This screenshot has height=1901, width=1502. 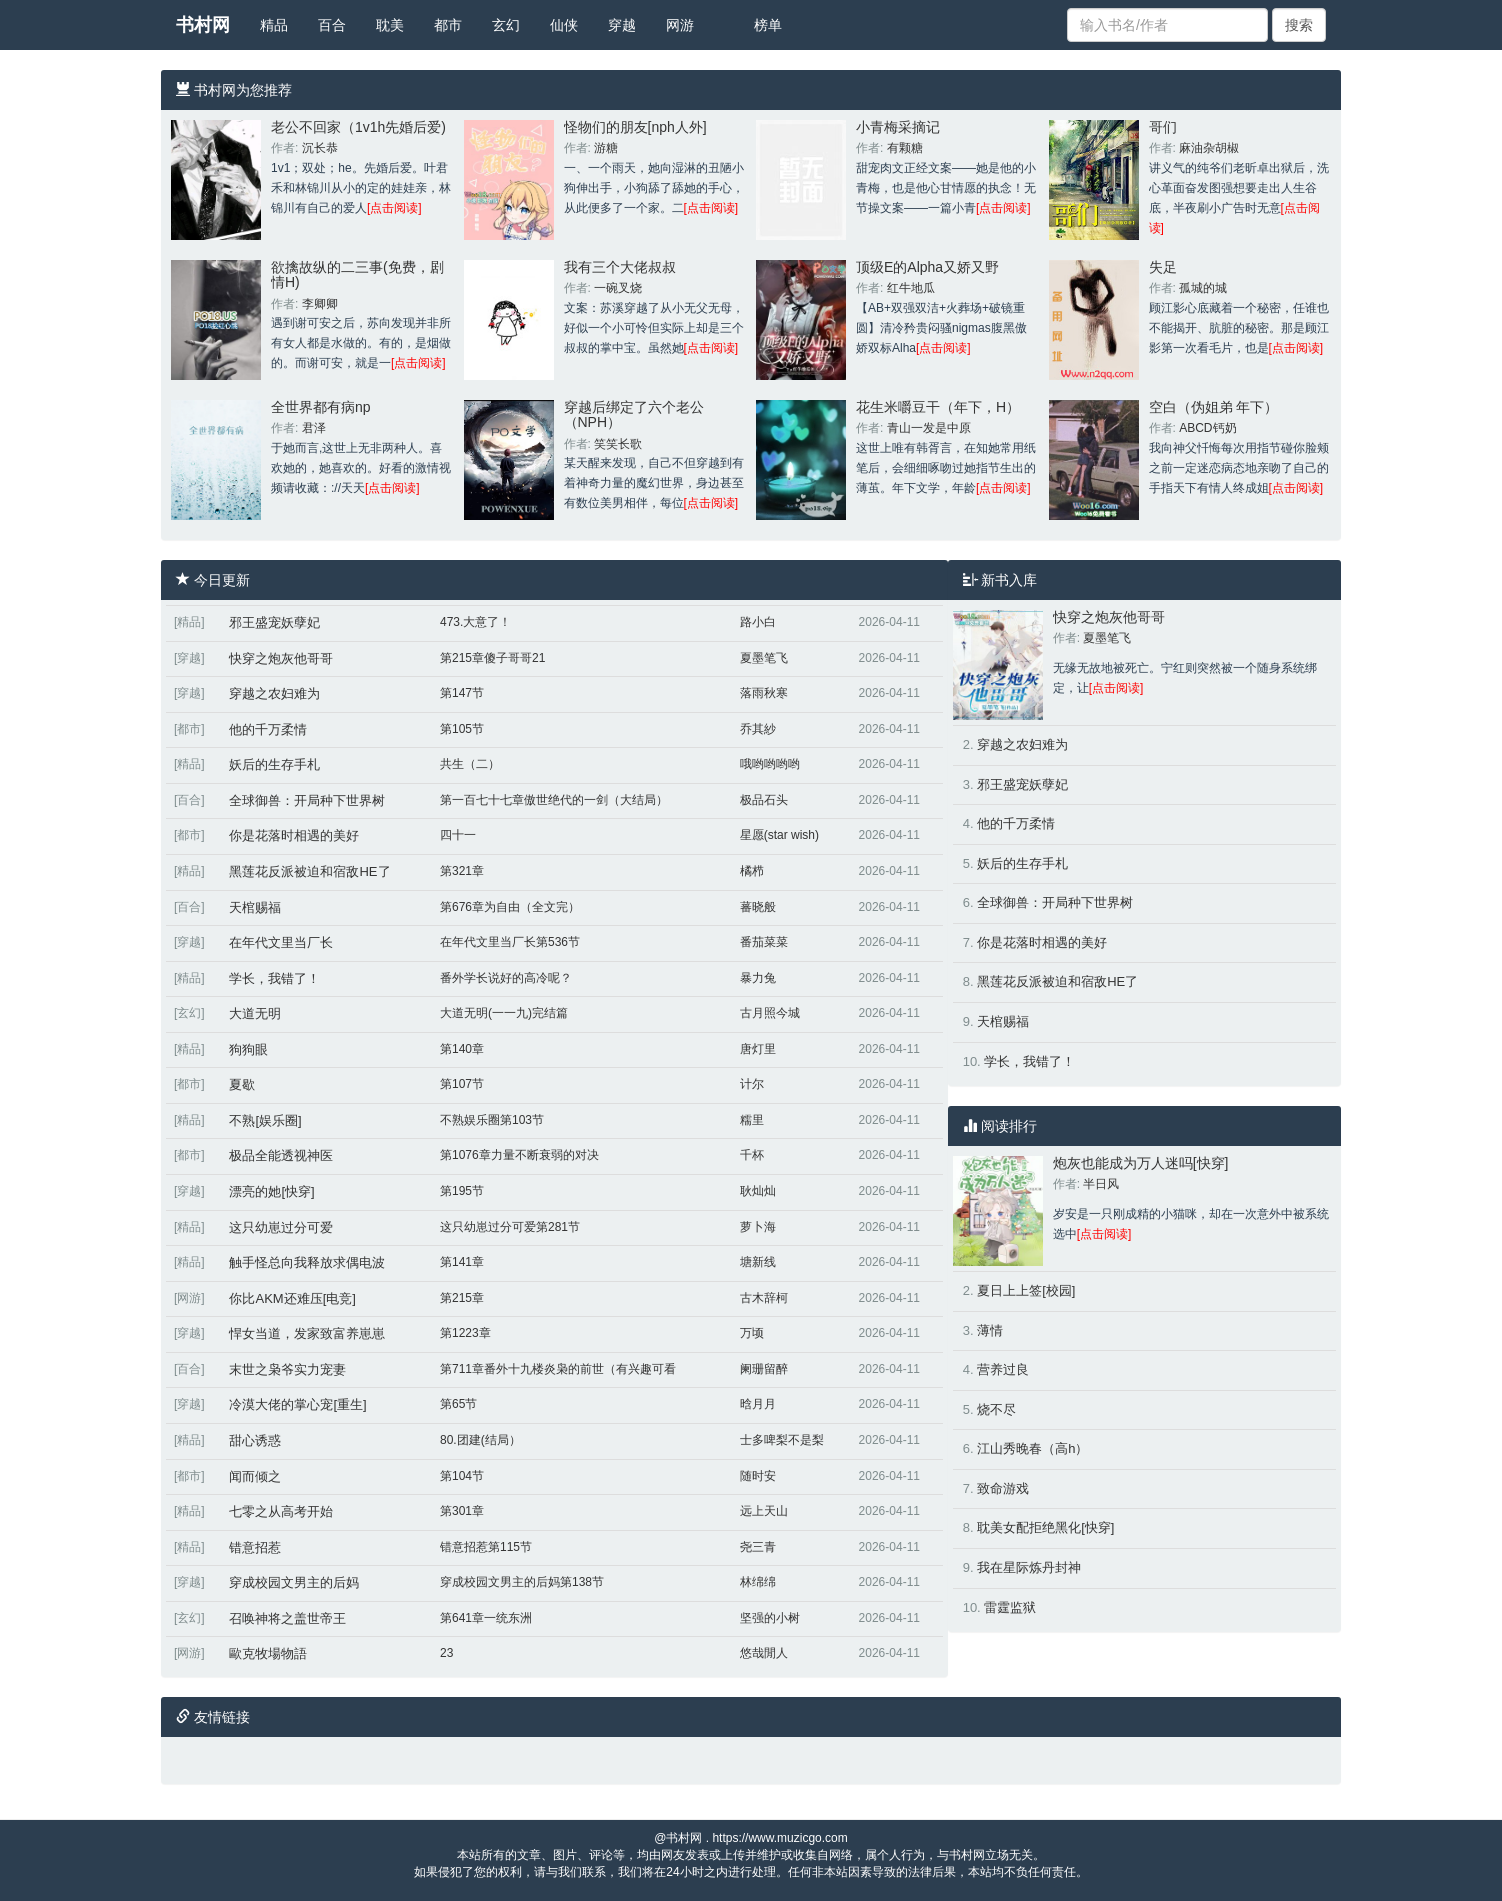 What do you see at coordinates (905, 148) in the screenshot?
I see `有颗糖` at bounding box center [905, 148].